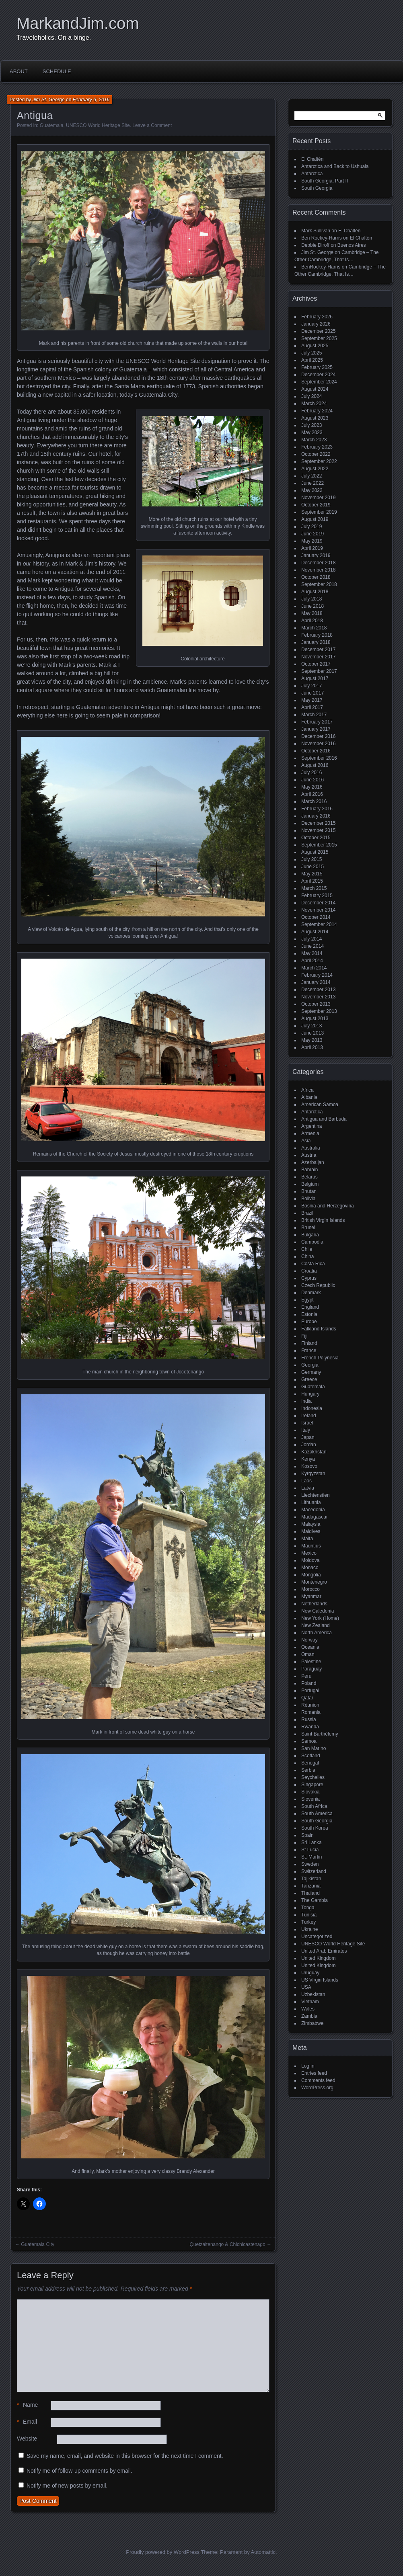 This screenshot has width=403, height=2576. Describe the element at coordinates (308, 2066) in the screenshot. I see `Log in` at that location.